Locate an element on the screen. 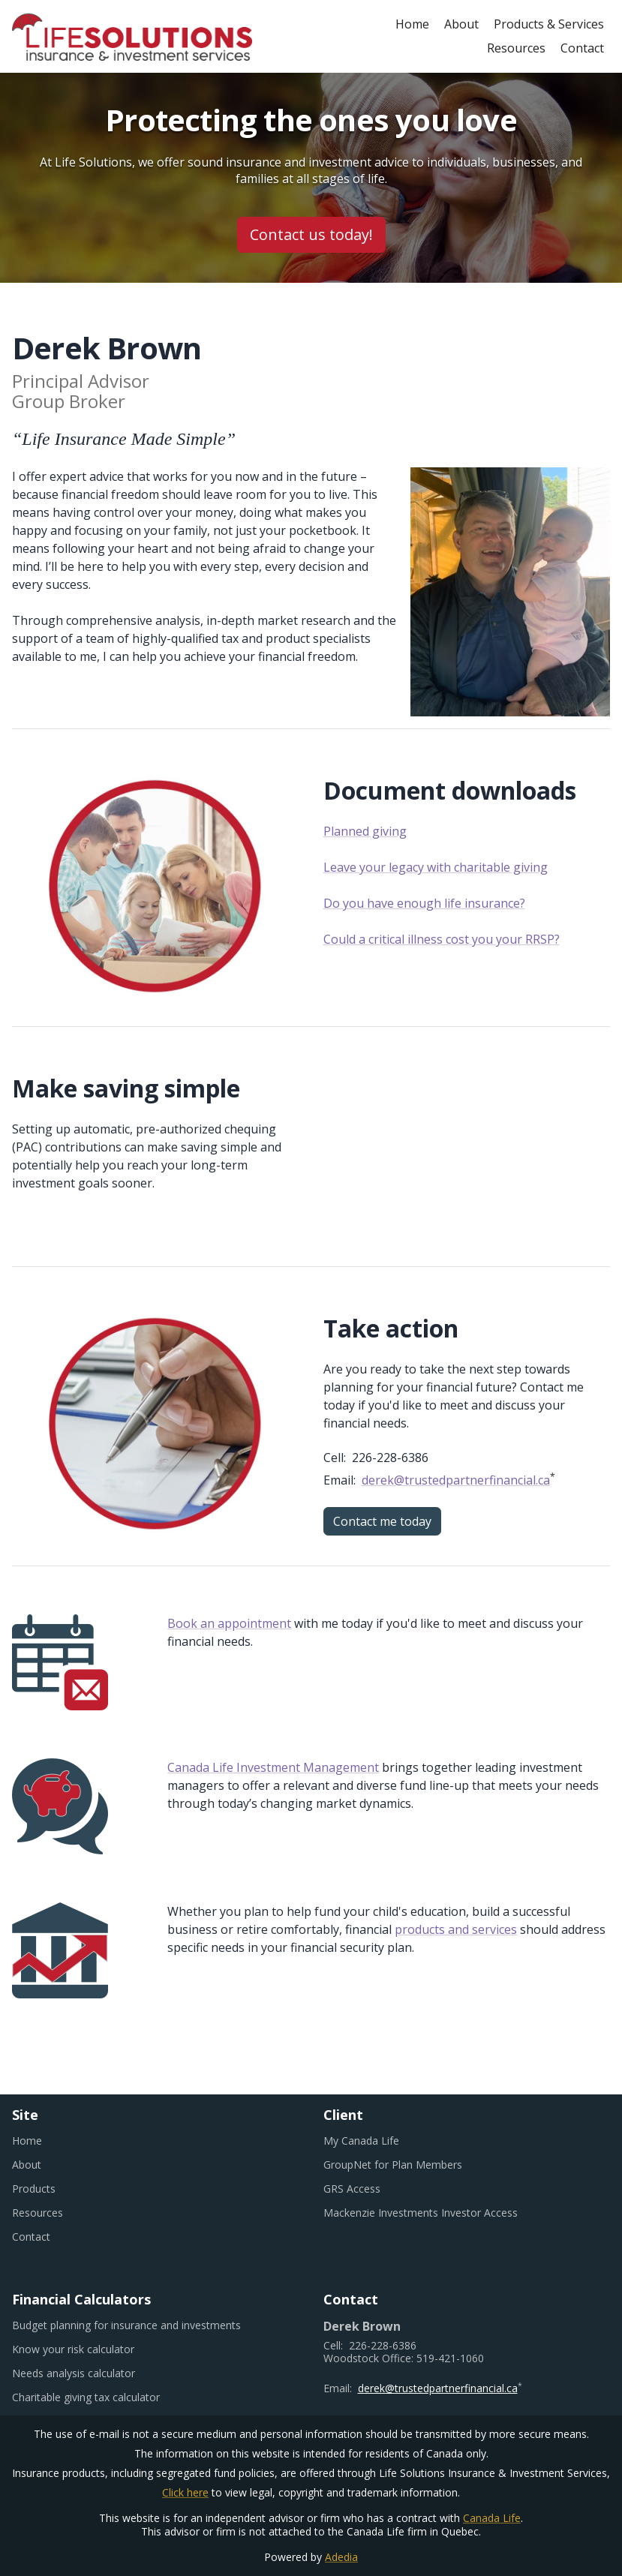 Image resolution: width=622 pixels, height=2576 pixels. Book an appointment is located at coordinates (229, 1623).